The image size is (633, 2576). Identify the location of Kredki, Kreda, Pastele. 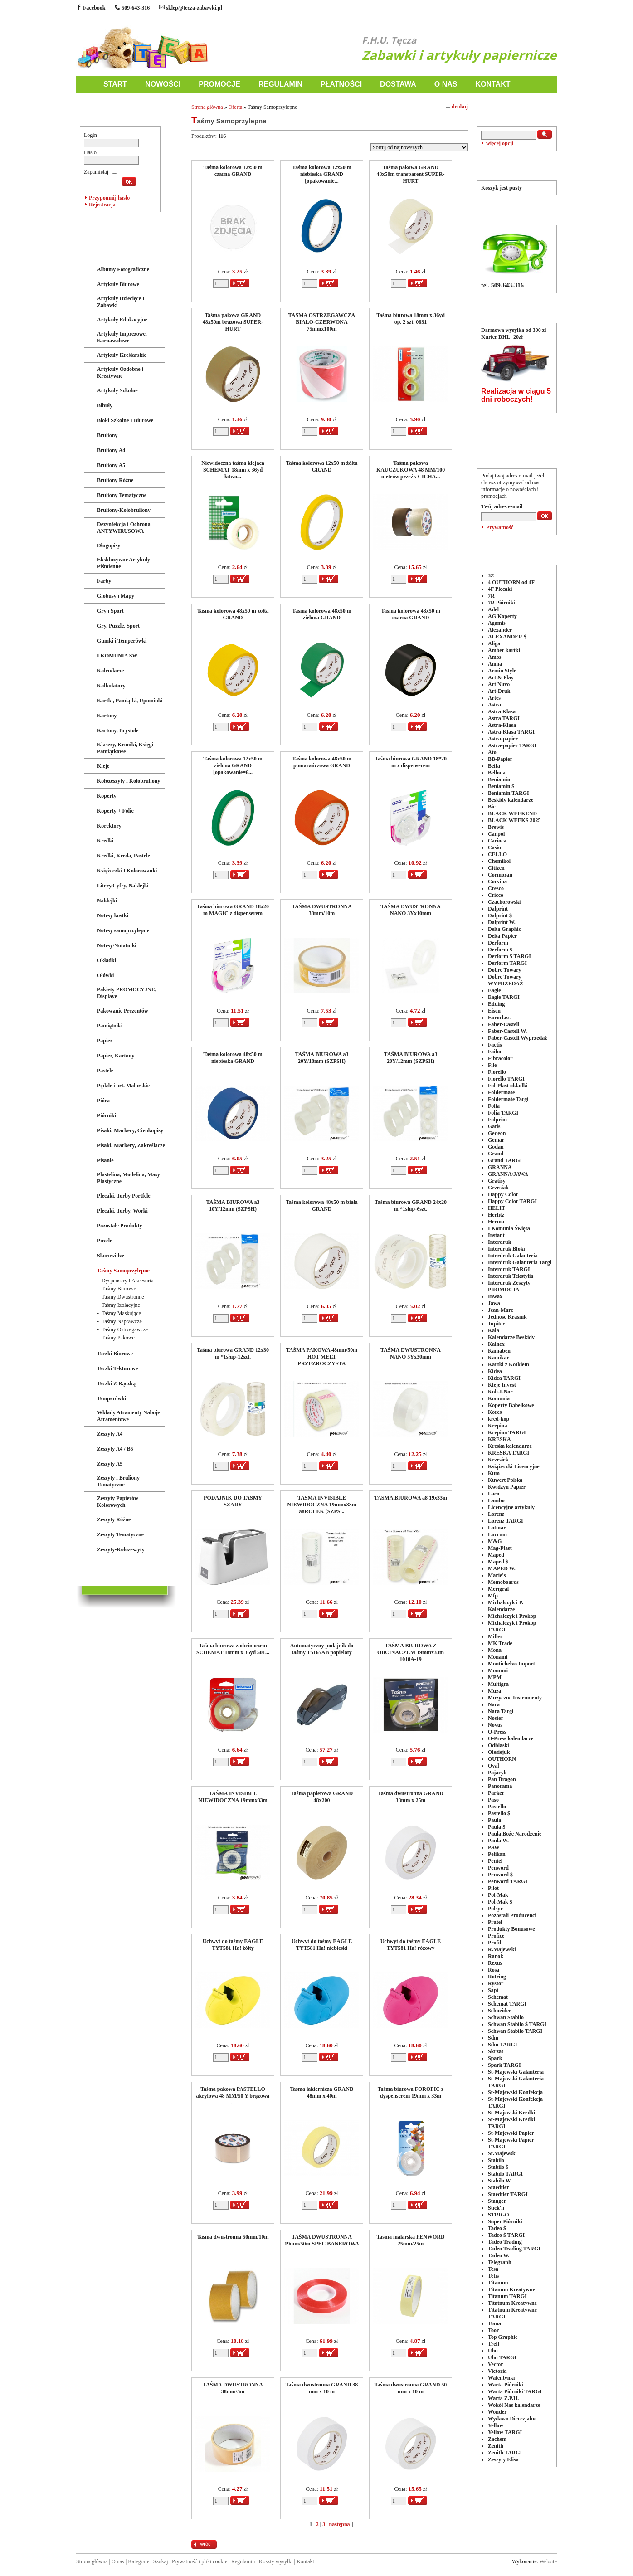
(123, 855).